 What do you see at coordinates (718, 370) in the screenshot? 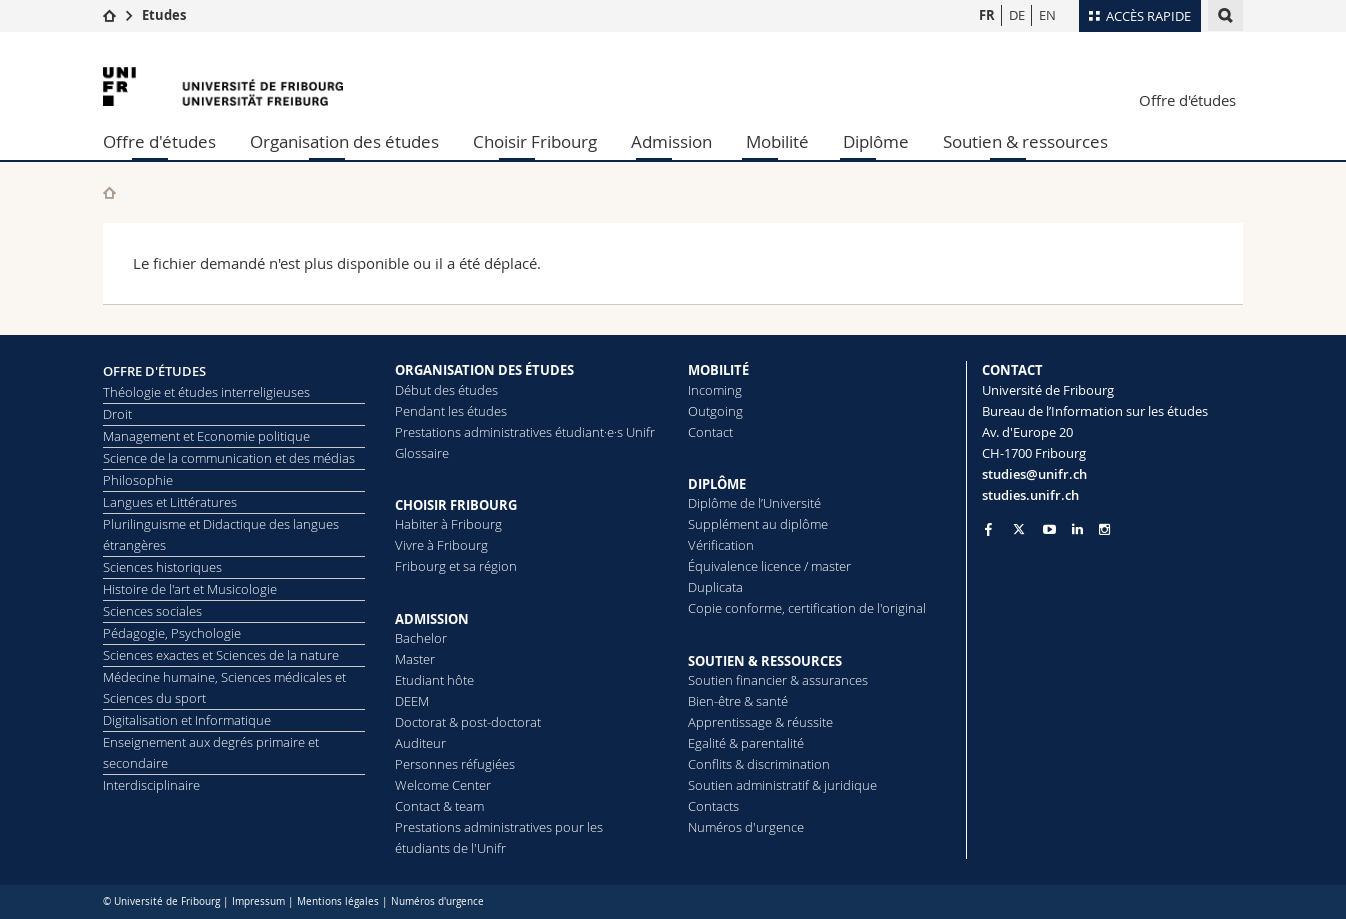
I see `MOBILITÉ` at bounding box center [718, 370].